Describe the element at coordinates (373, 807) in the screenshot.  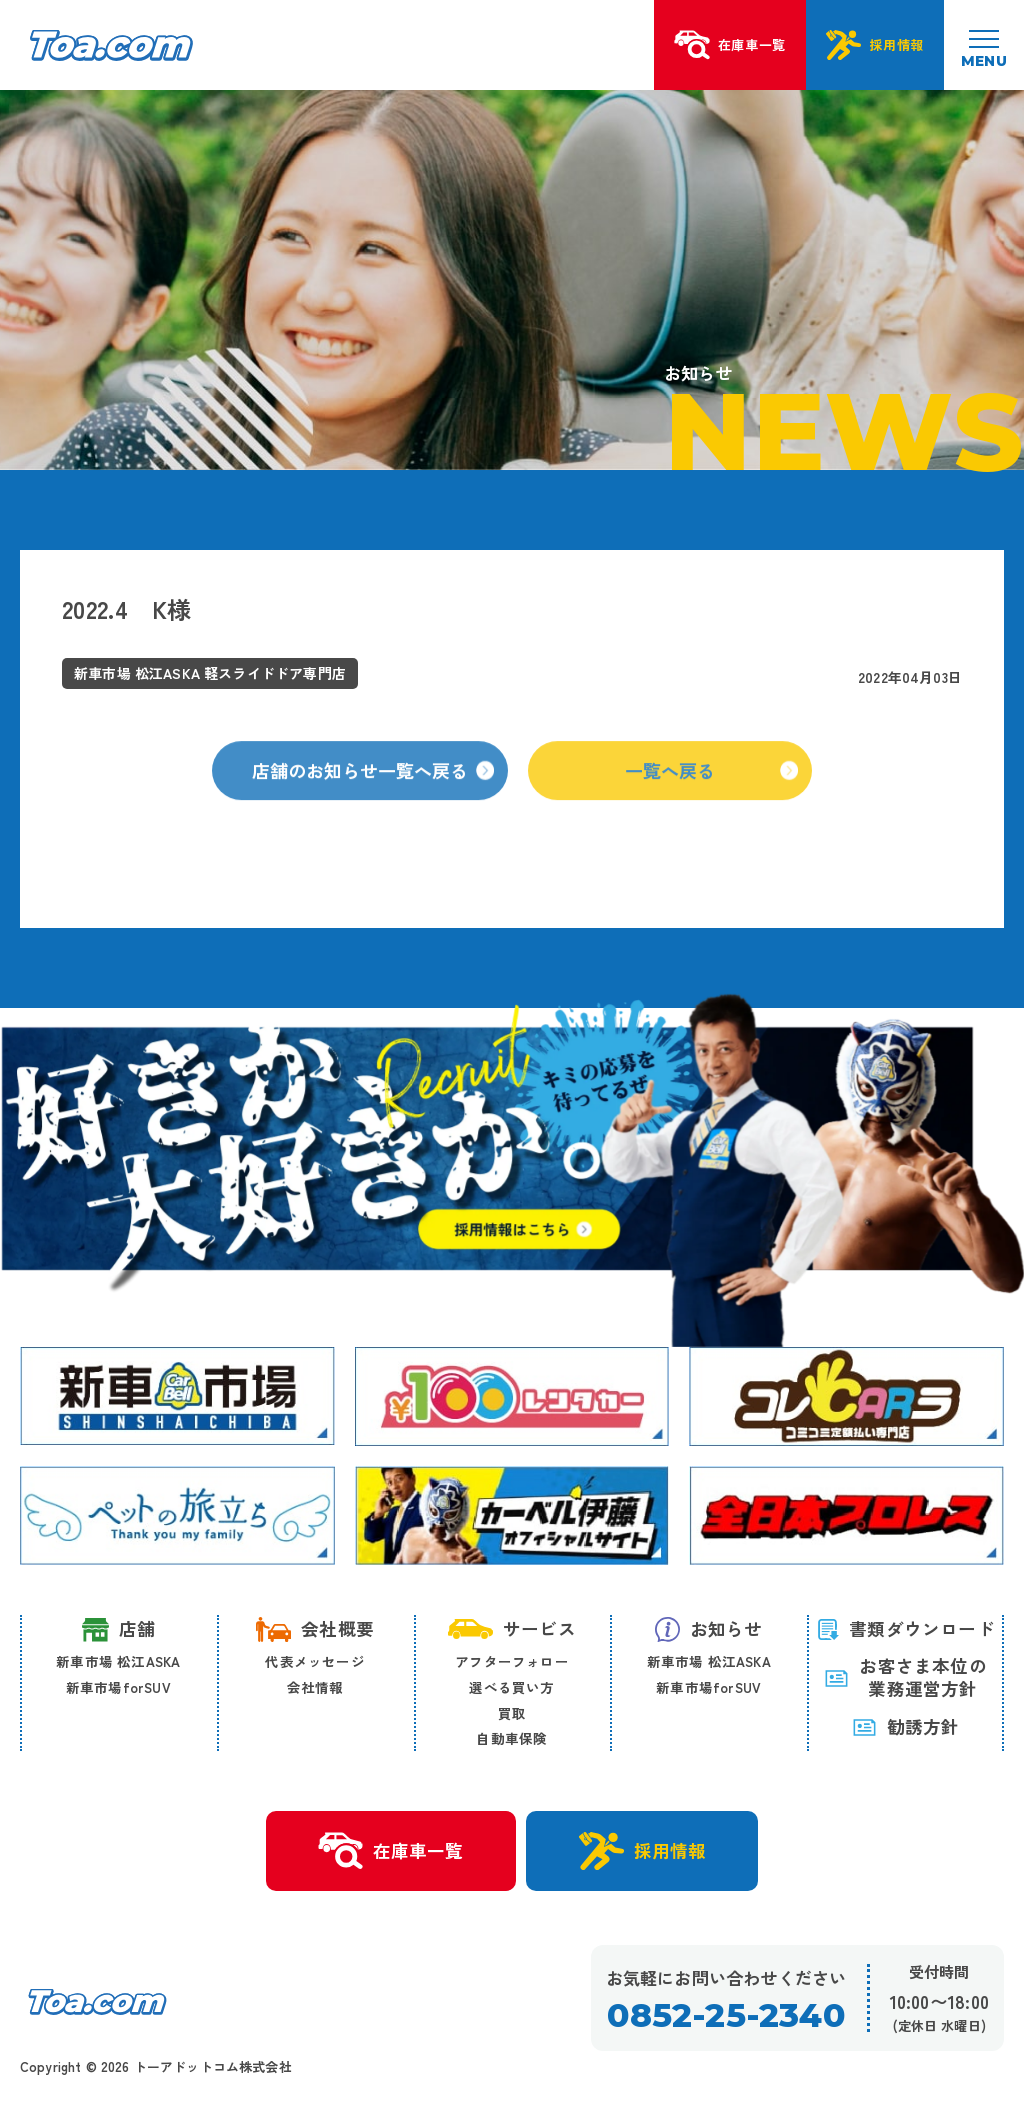
I see `店舗のお知らせ一覧へ戻る` at that location.